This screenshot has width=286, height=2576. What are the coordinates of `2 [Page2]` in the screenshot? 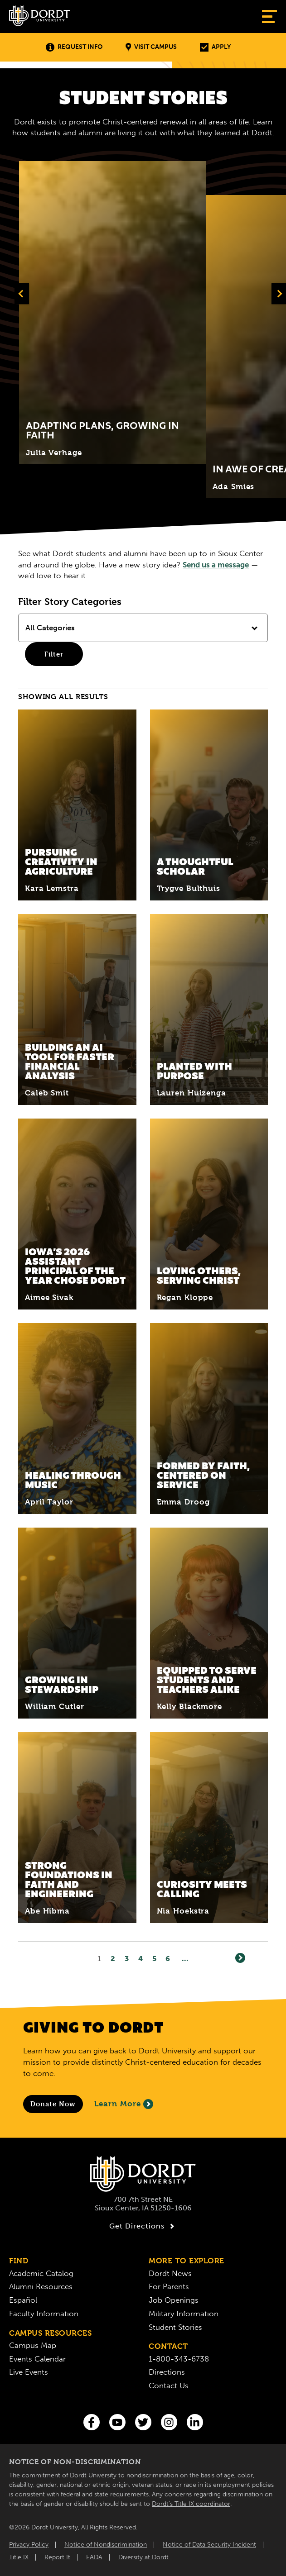 It's located at (113, 1959).